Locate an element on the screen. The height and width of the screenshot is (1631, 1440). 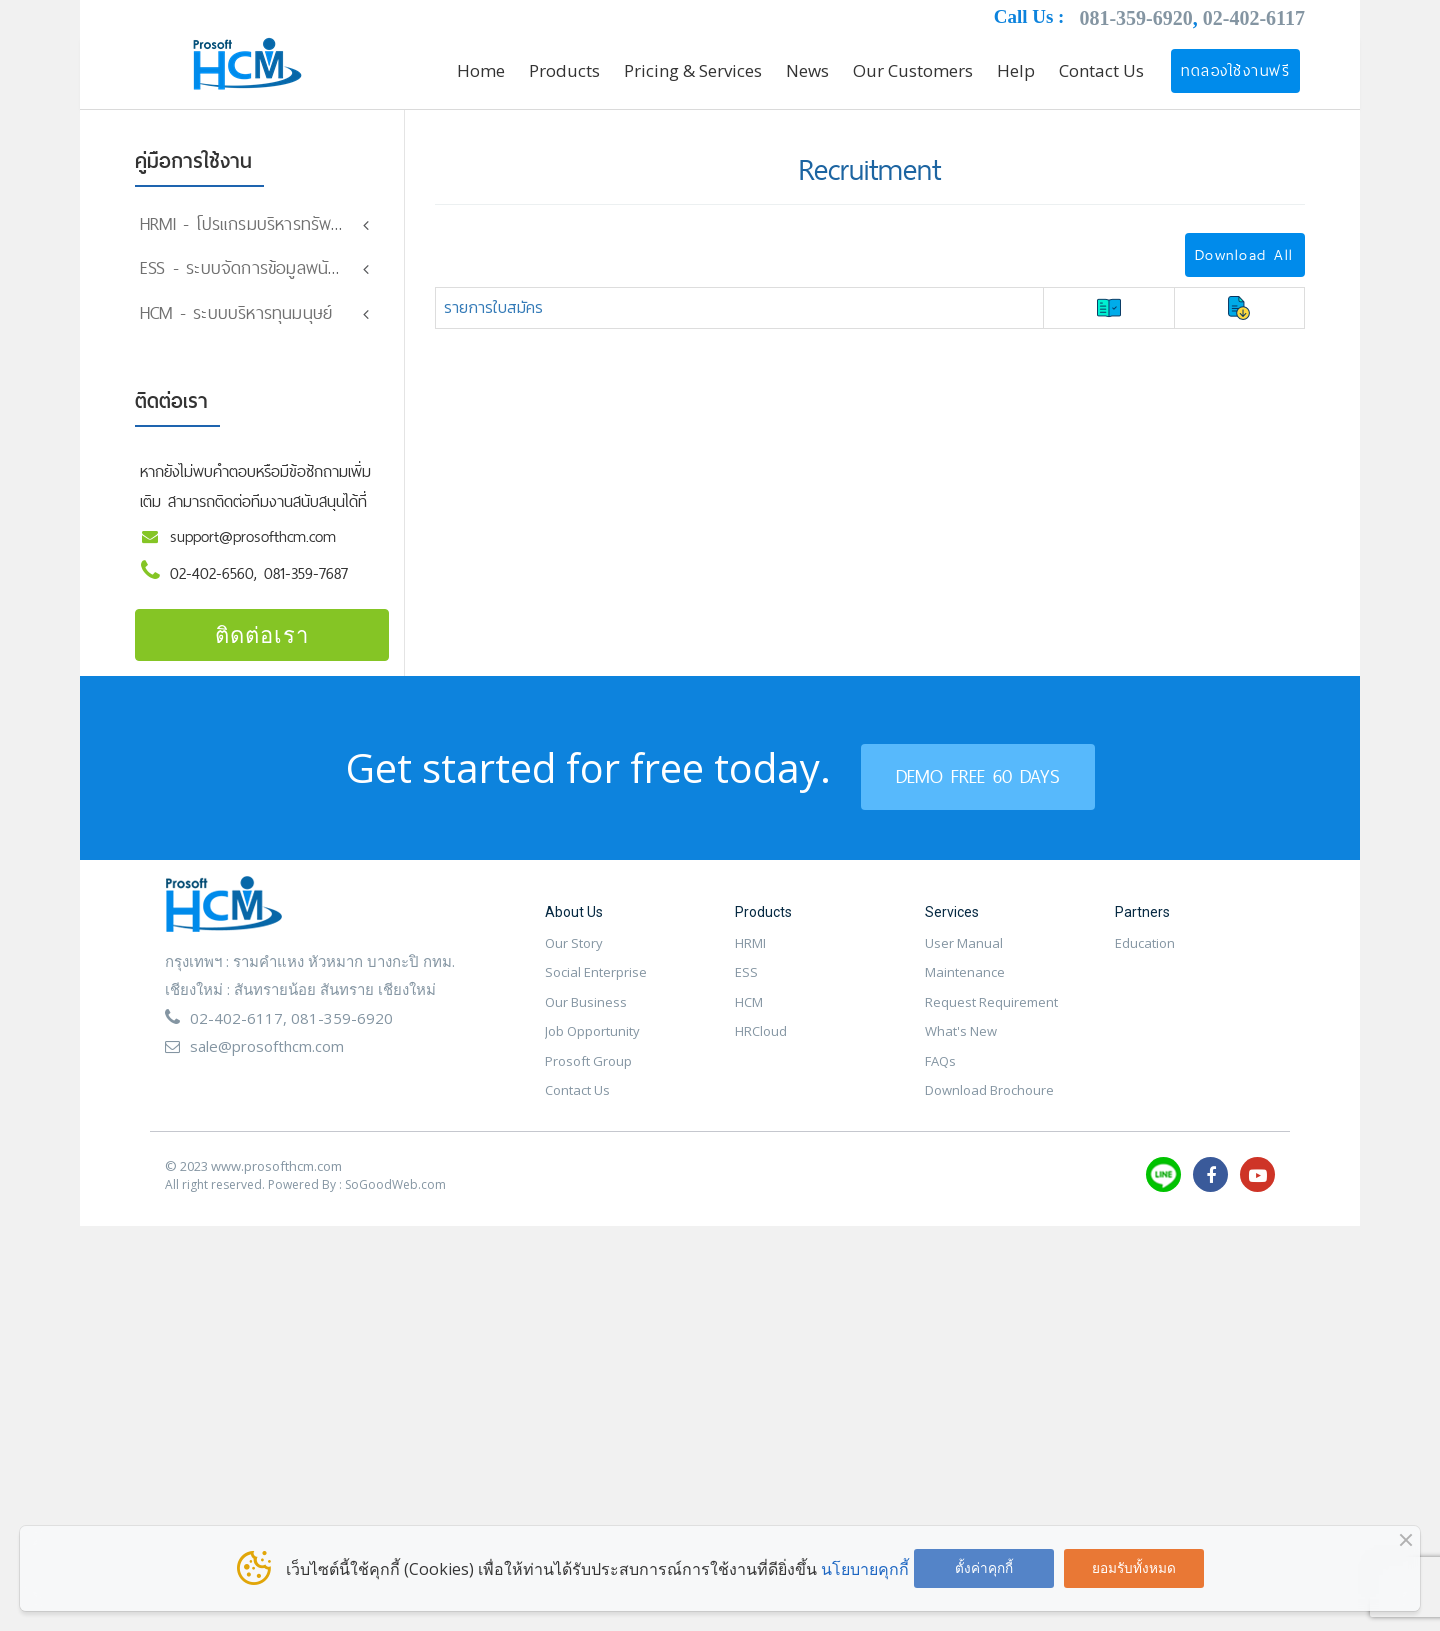
081-359-7687 is located at coordinates (306, 586).